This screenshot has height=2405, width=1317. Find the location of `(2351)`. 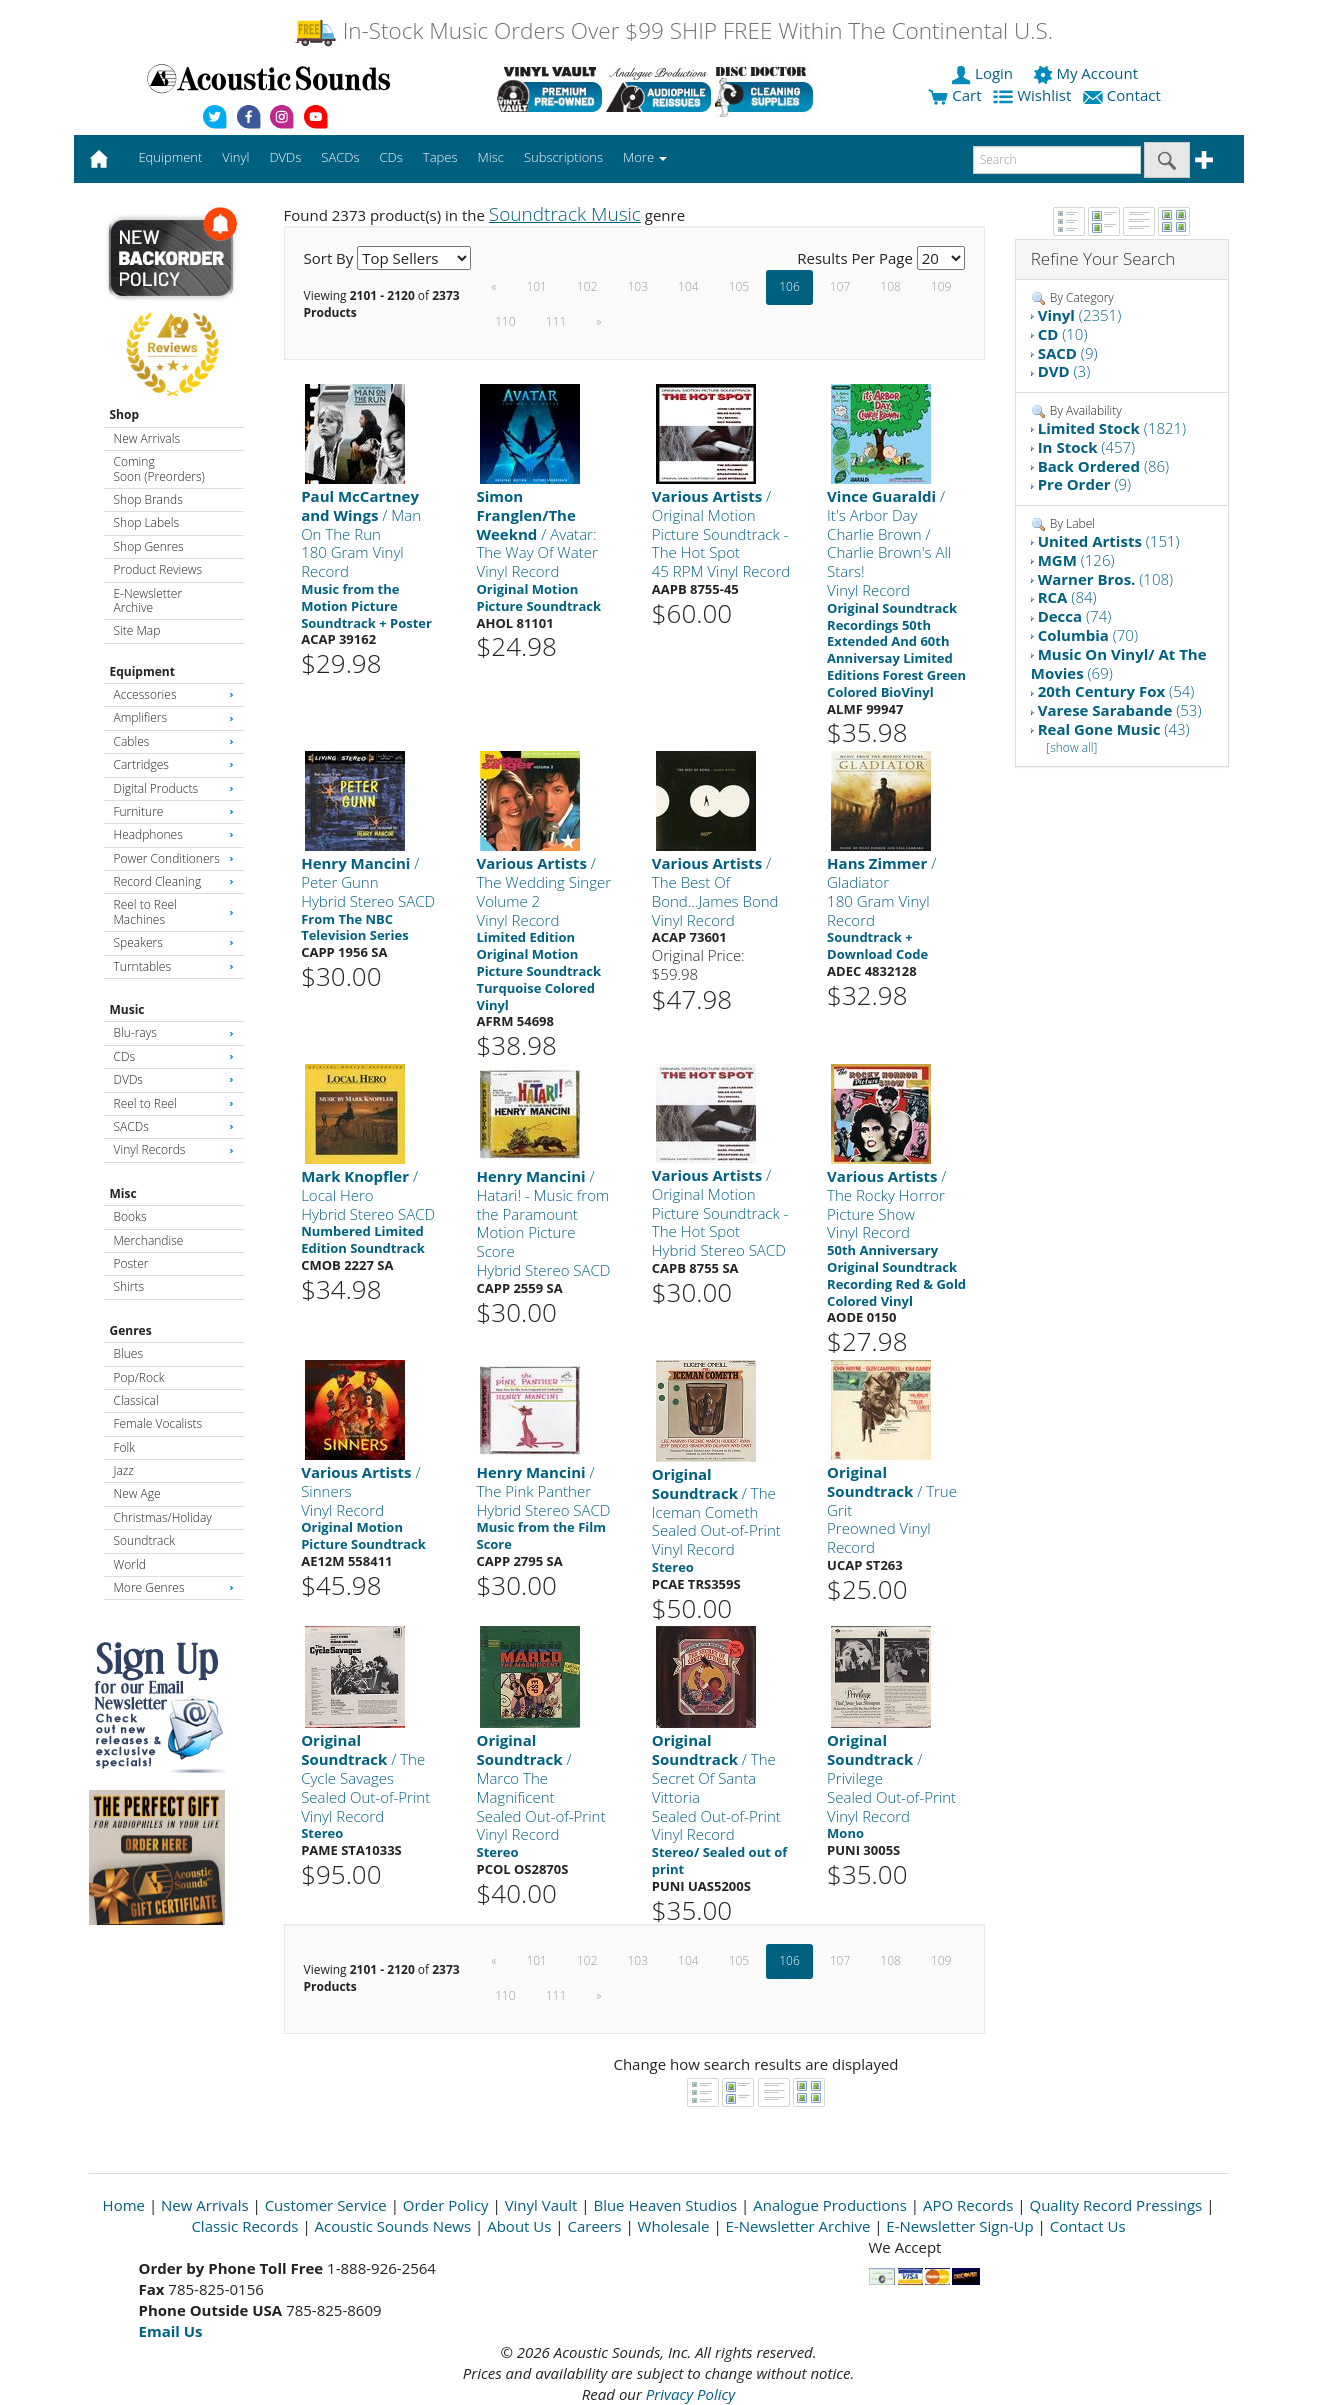

(2351) is located at coordinates (1080, 315).